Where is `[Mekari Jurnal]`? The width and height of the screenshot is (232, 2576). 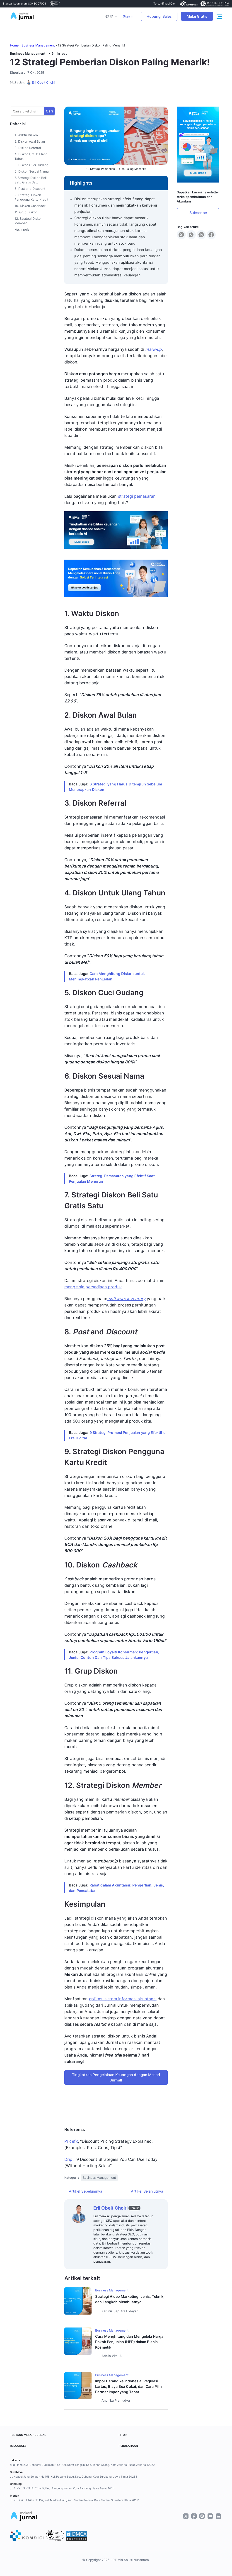
[Mekari Jurnal] is located at coordinates (22, 17).